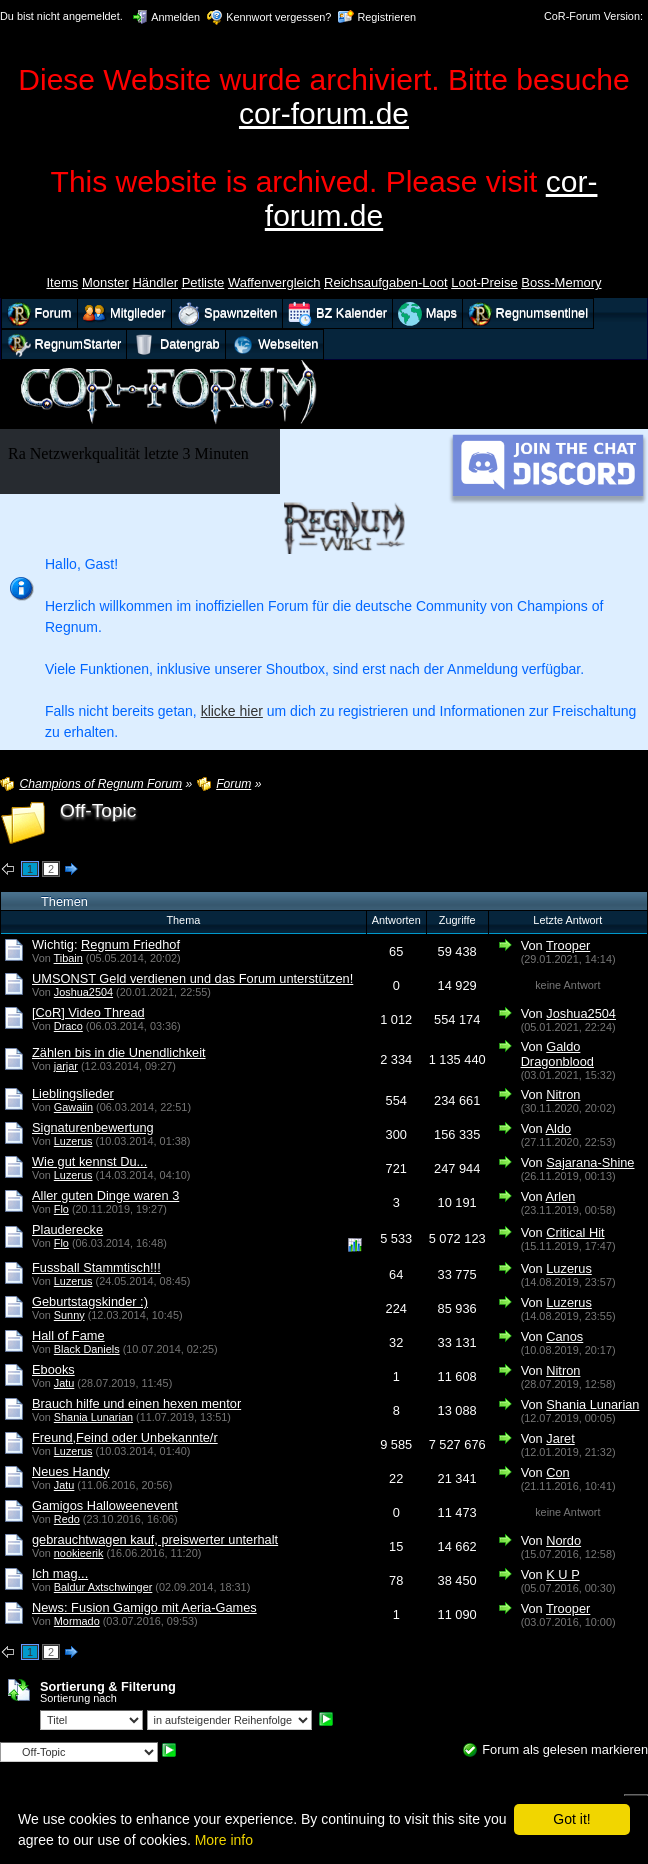 The image size is (648, 1864). Describe the element at coordinates (183, 920) in the screenshot. I see `Thema` at that location.